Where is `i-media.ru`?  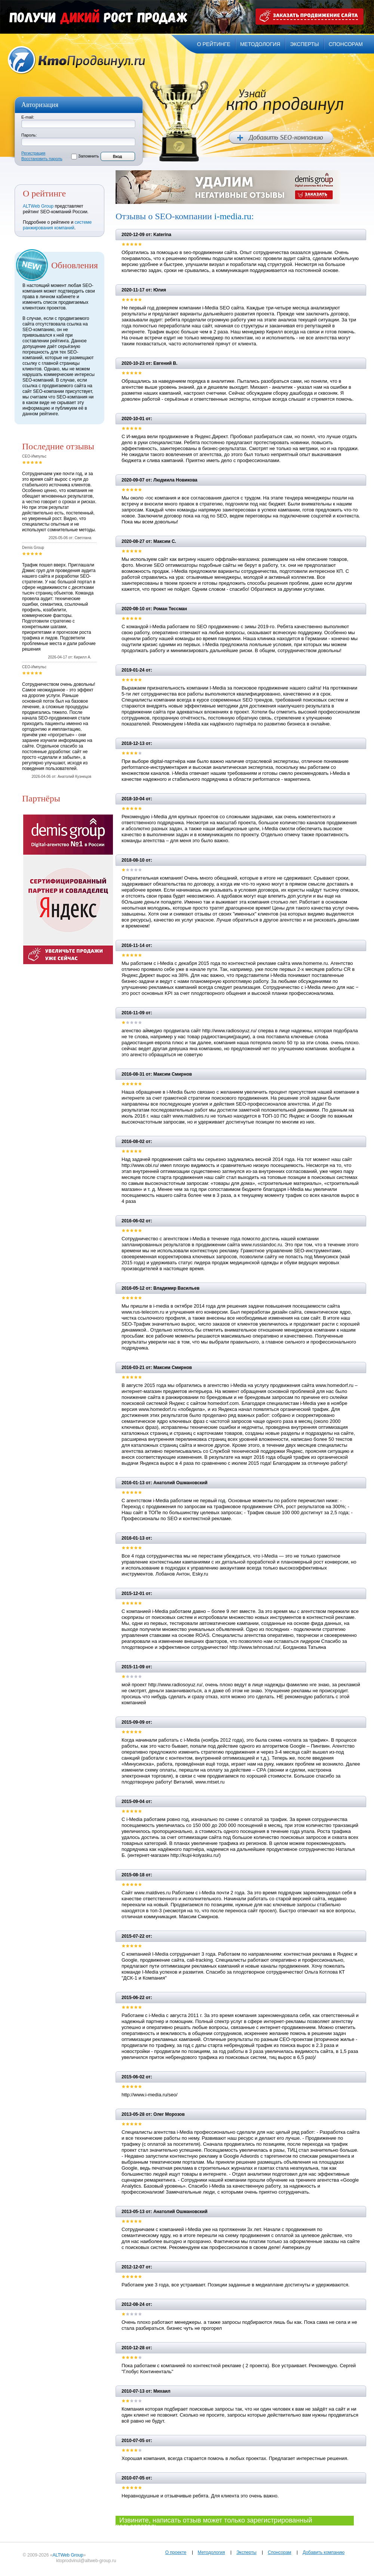 i-media.ru is located at coordinates (232, 216).